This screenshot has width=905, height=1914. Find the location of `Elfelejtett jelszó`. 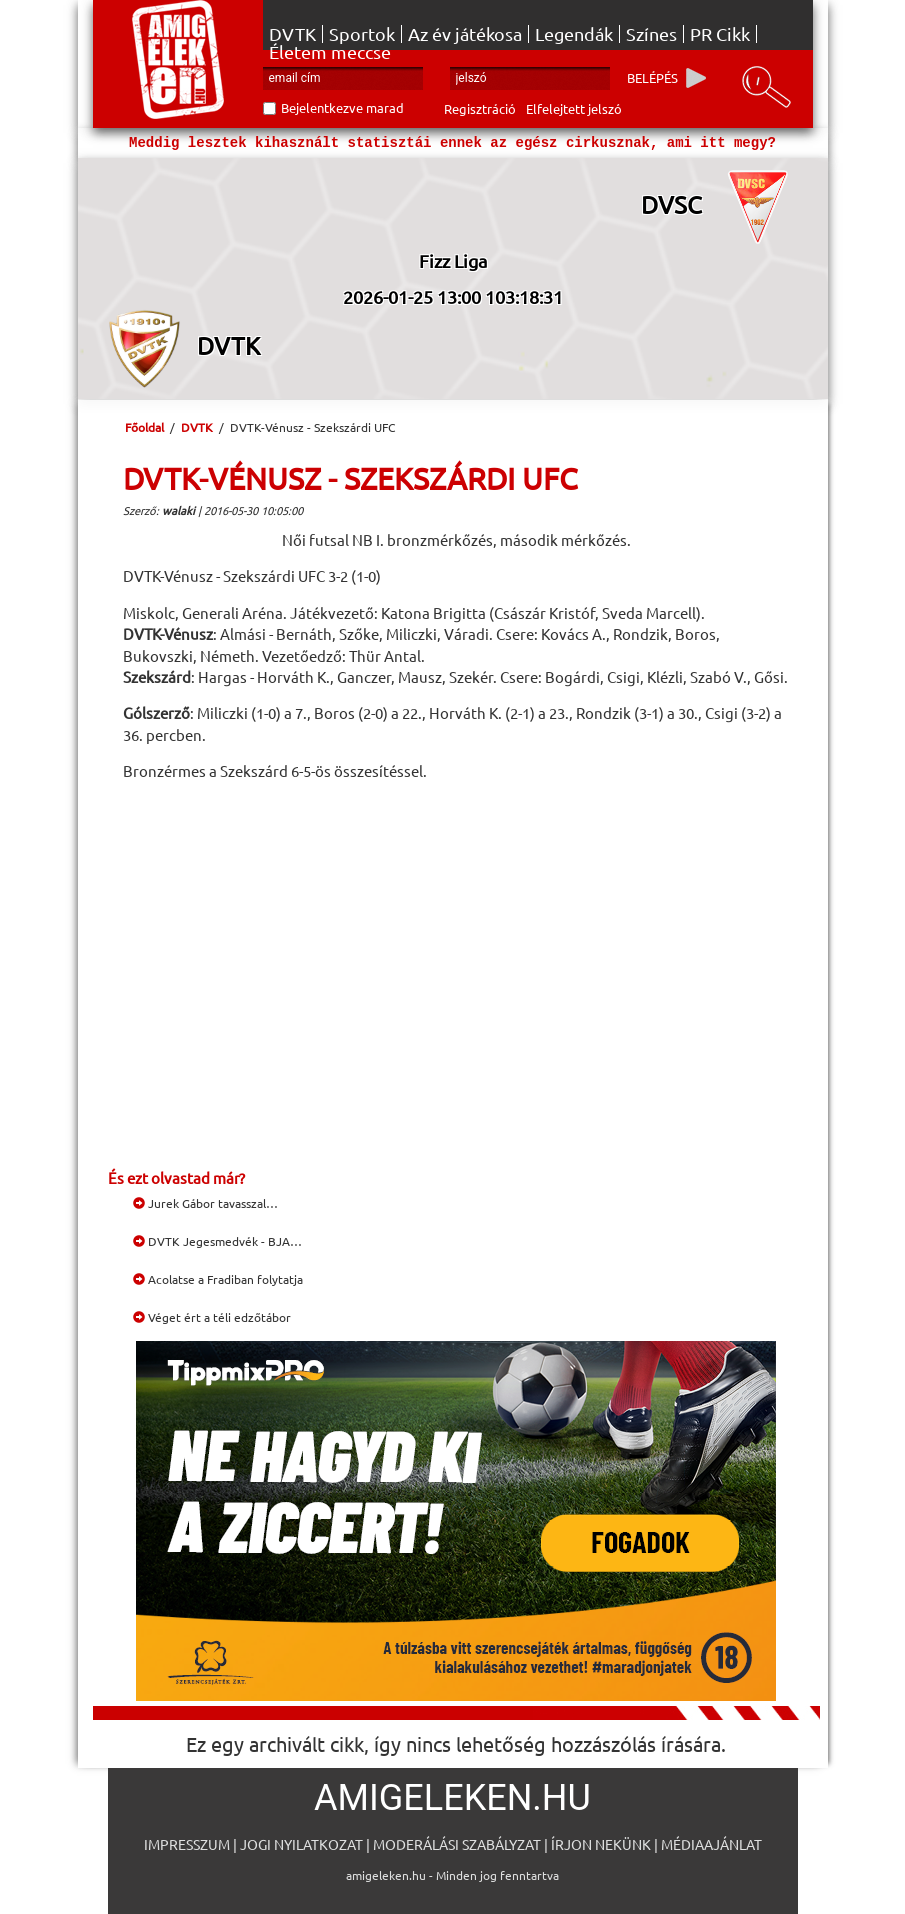

Elfelejtett jelszó is located at coordinates (574, 108).